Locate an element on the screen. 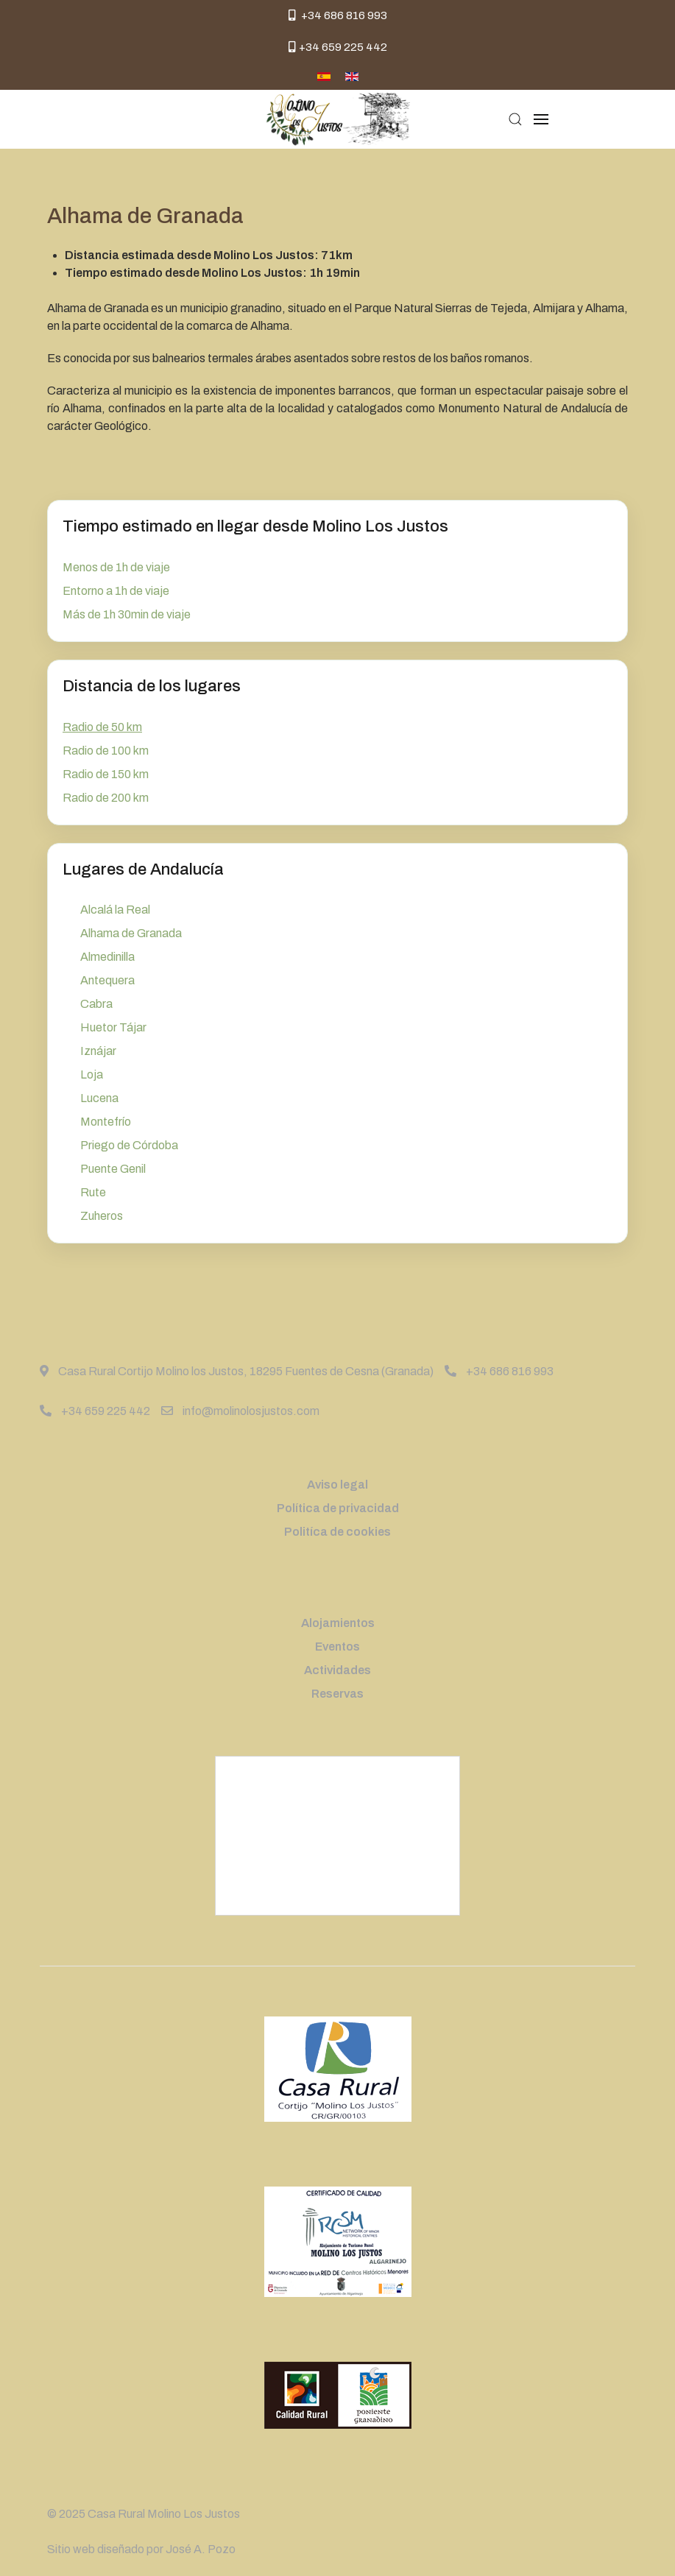 The image size is (675, 2576). Aviso legal is located at coordinates (337, 1484).